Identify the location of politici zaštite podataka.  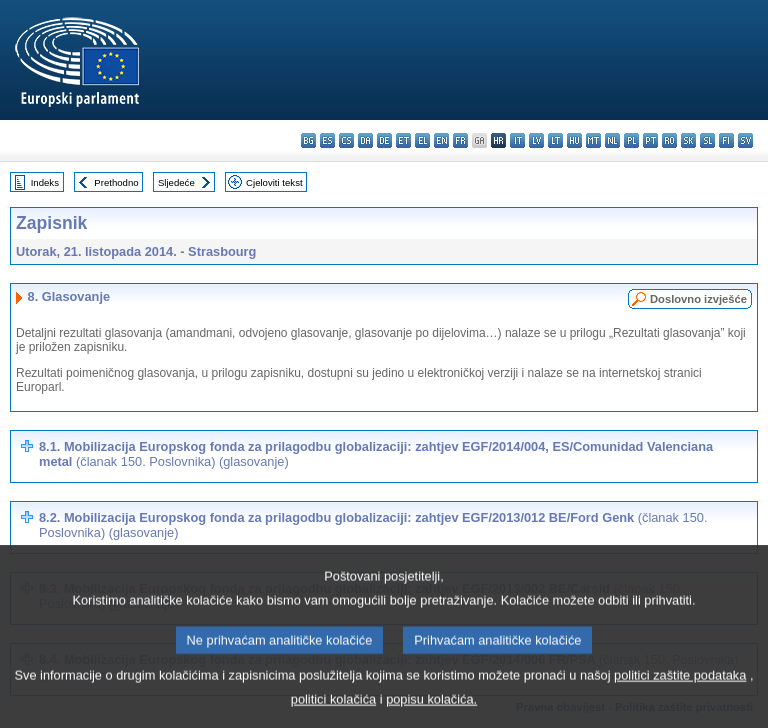
(680, 689).